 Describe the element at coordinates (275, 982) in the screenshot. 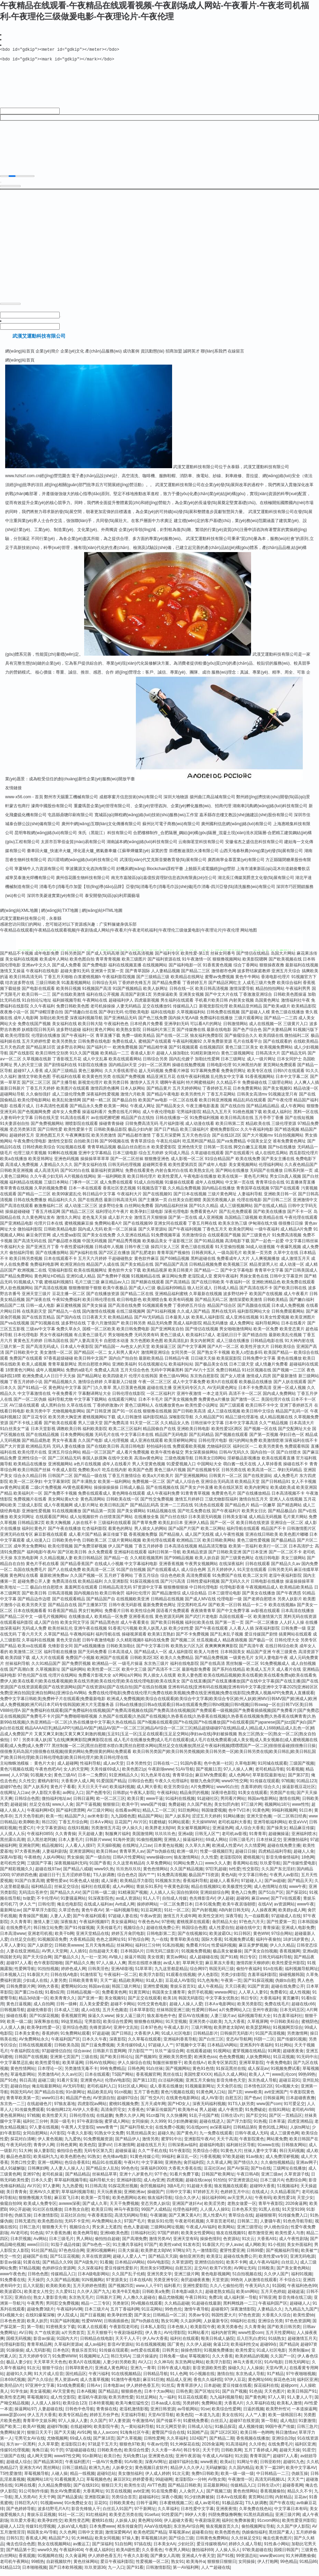

I see `香港电影伦理片` at that location.